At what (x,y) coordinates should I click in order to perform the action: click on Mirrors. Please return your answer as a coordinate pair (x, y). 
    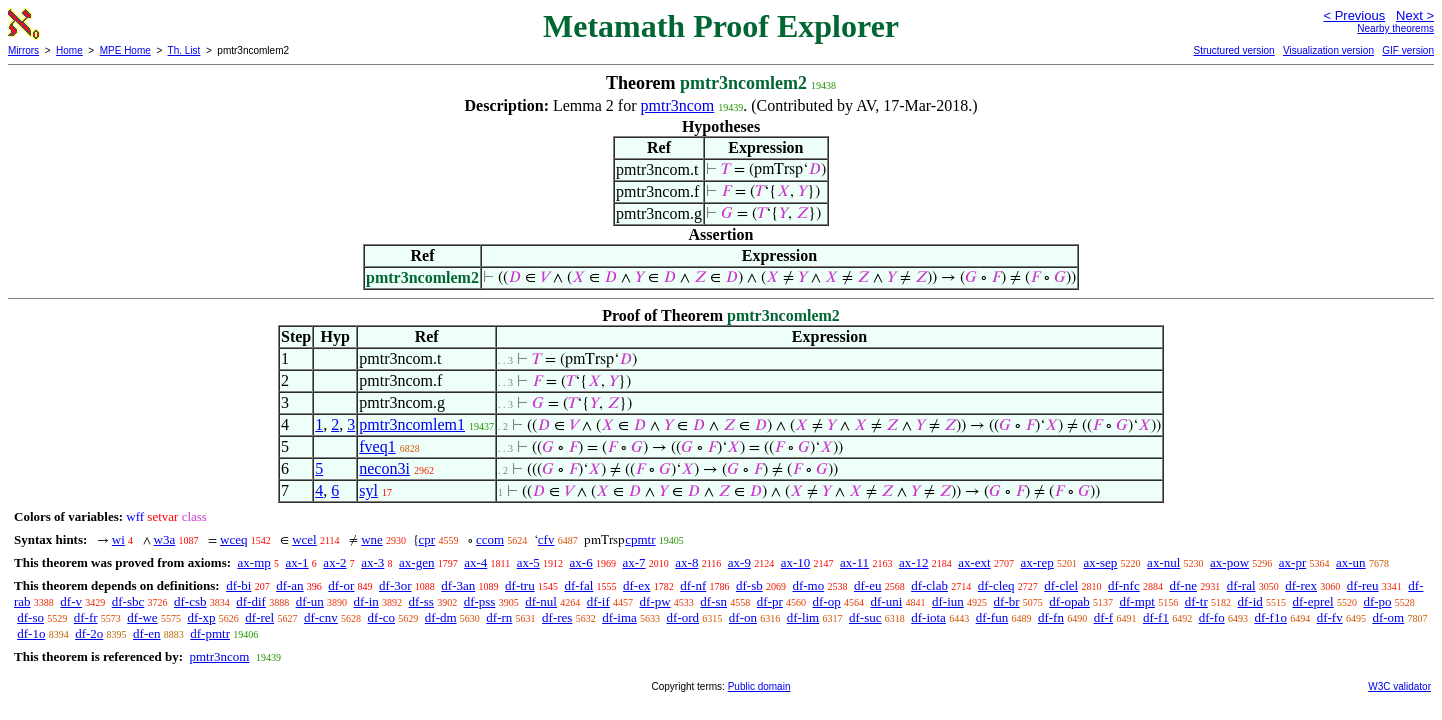
    Looking at the image, I should click on (23, 50).